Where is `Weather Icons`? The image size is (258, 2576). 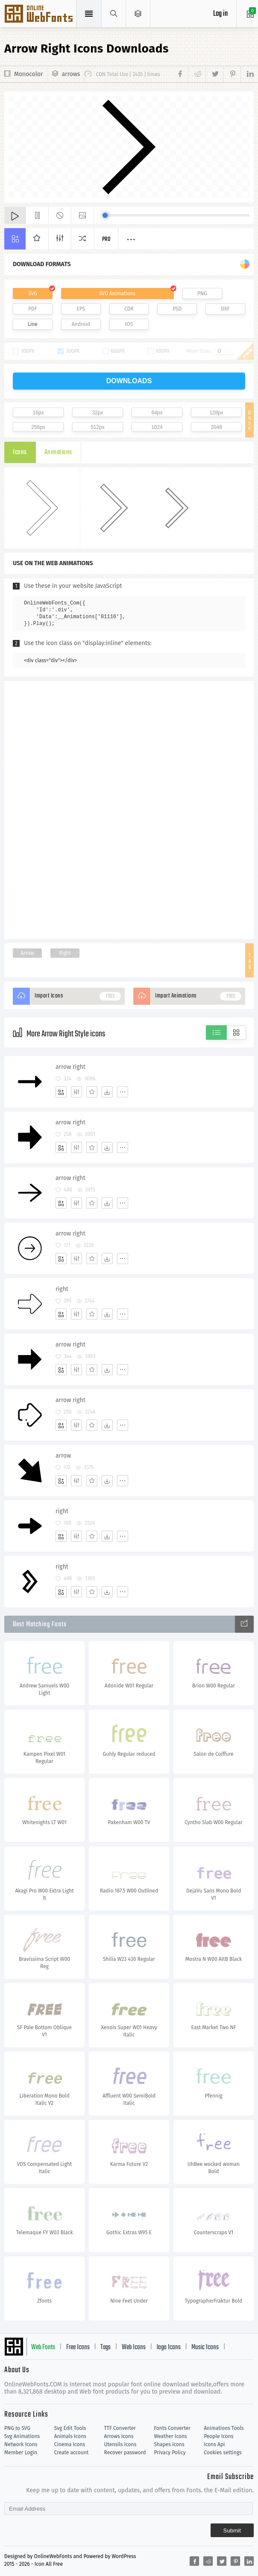
Weather Icons is located at coordinates (170, 2436).